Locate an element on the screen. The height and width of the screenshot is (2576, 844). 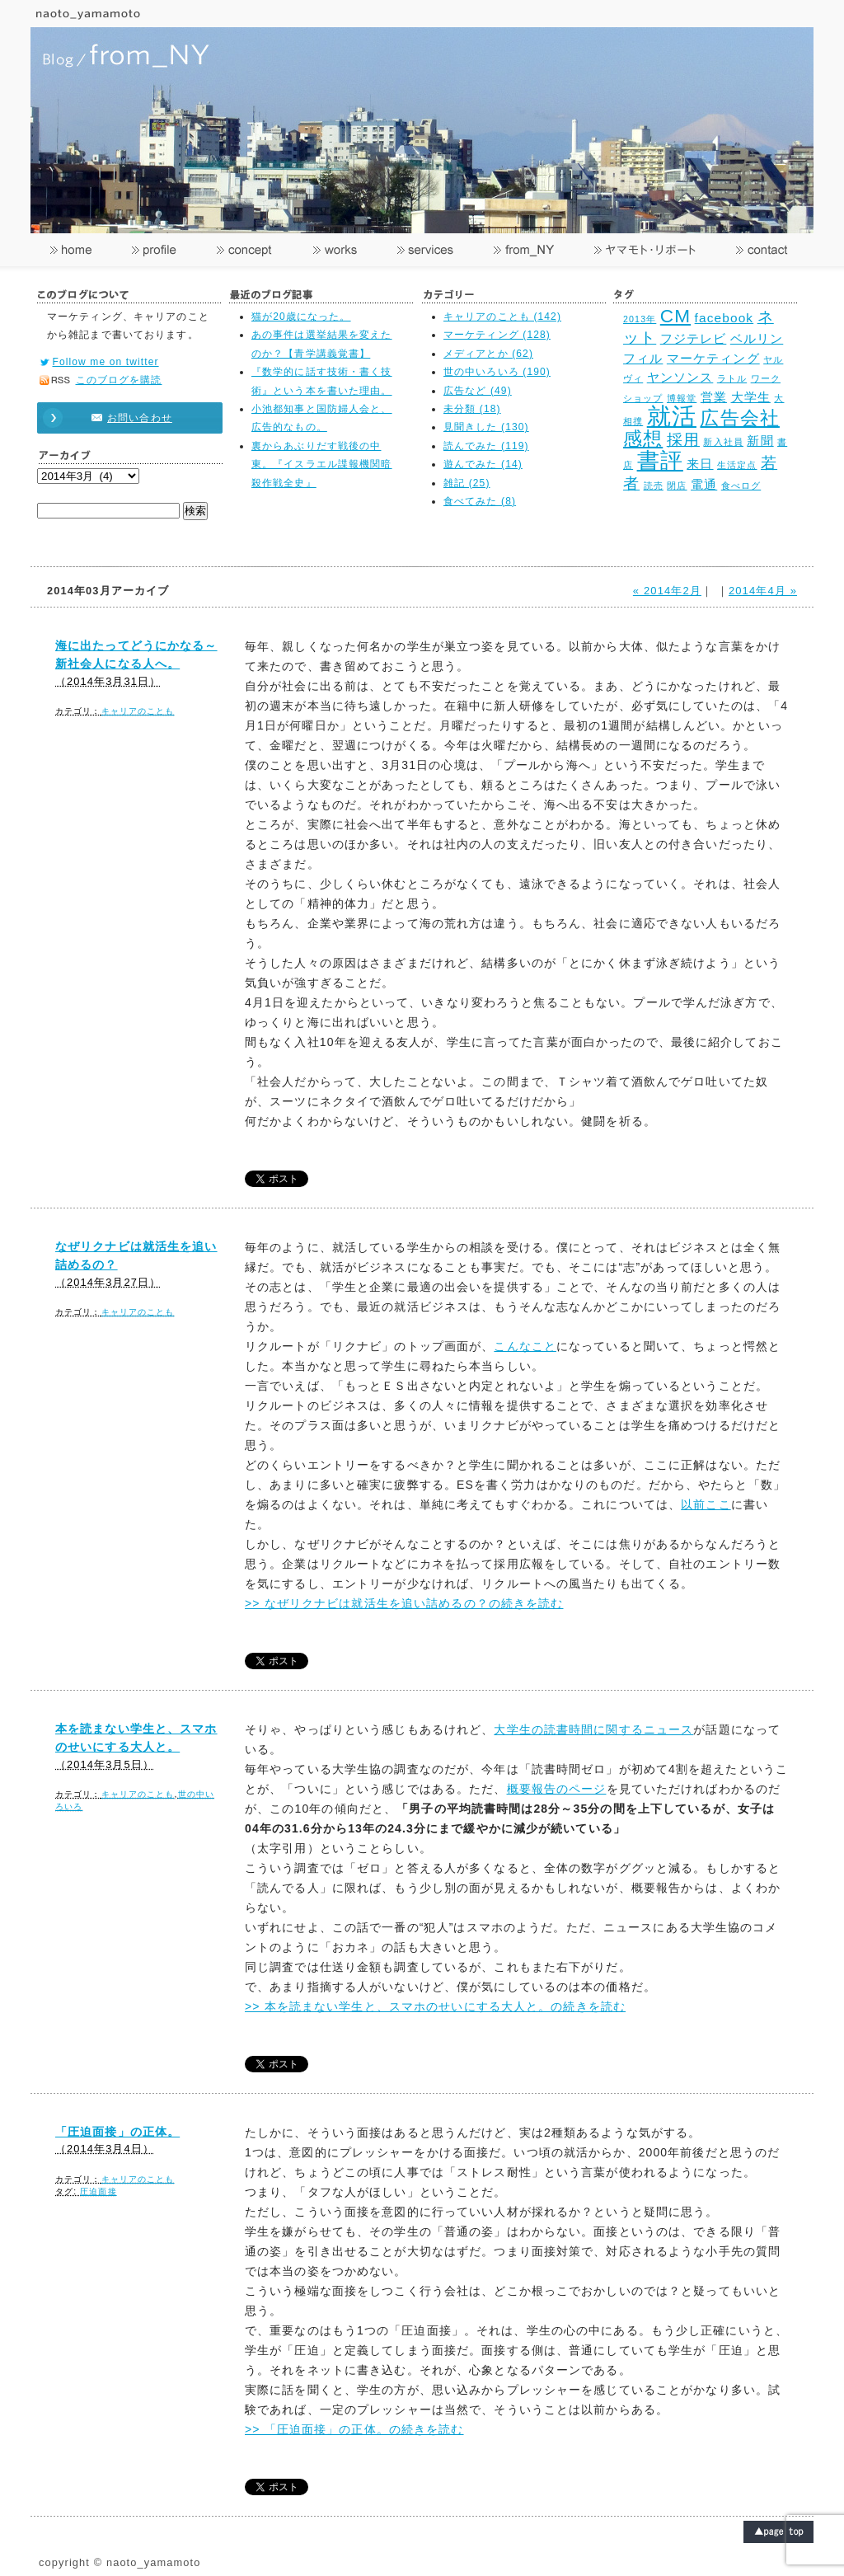
概要報告のページ is located at coordinates (557, 1788).